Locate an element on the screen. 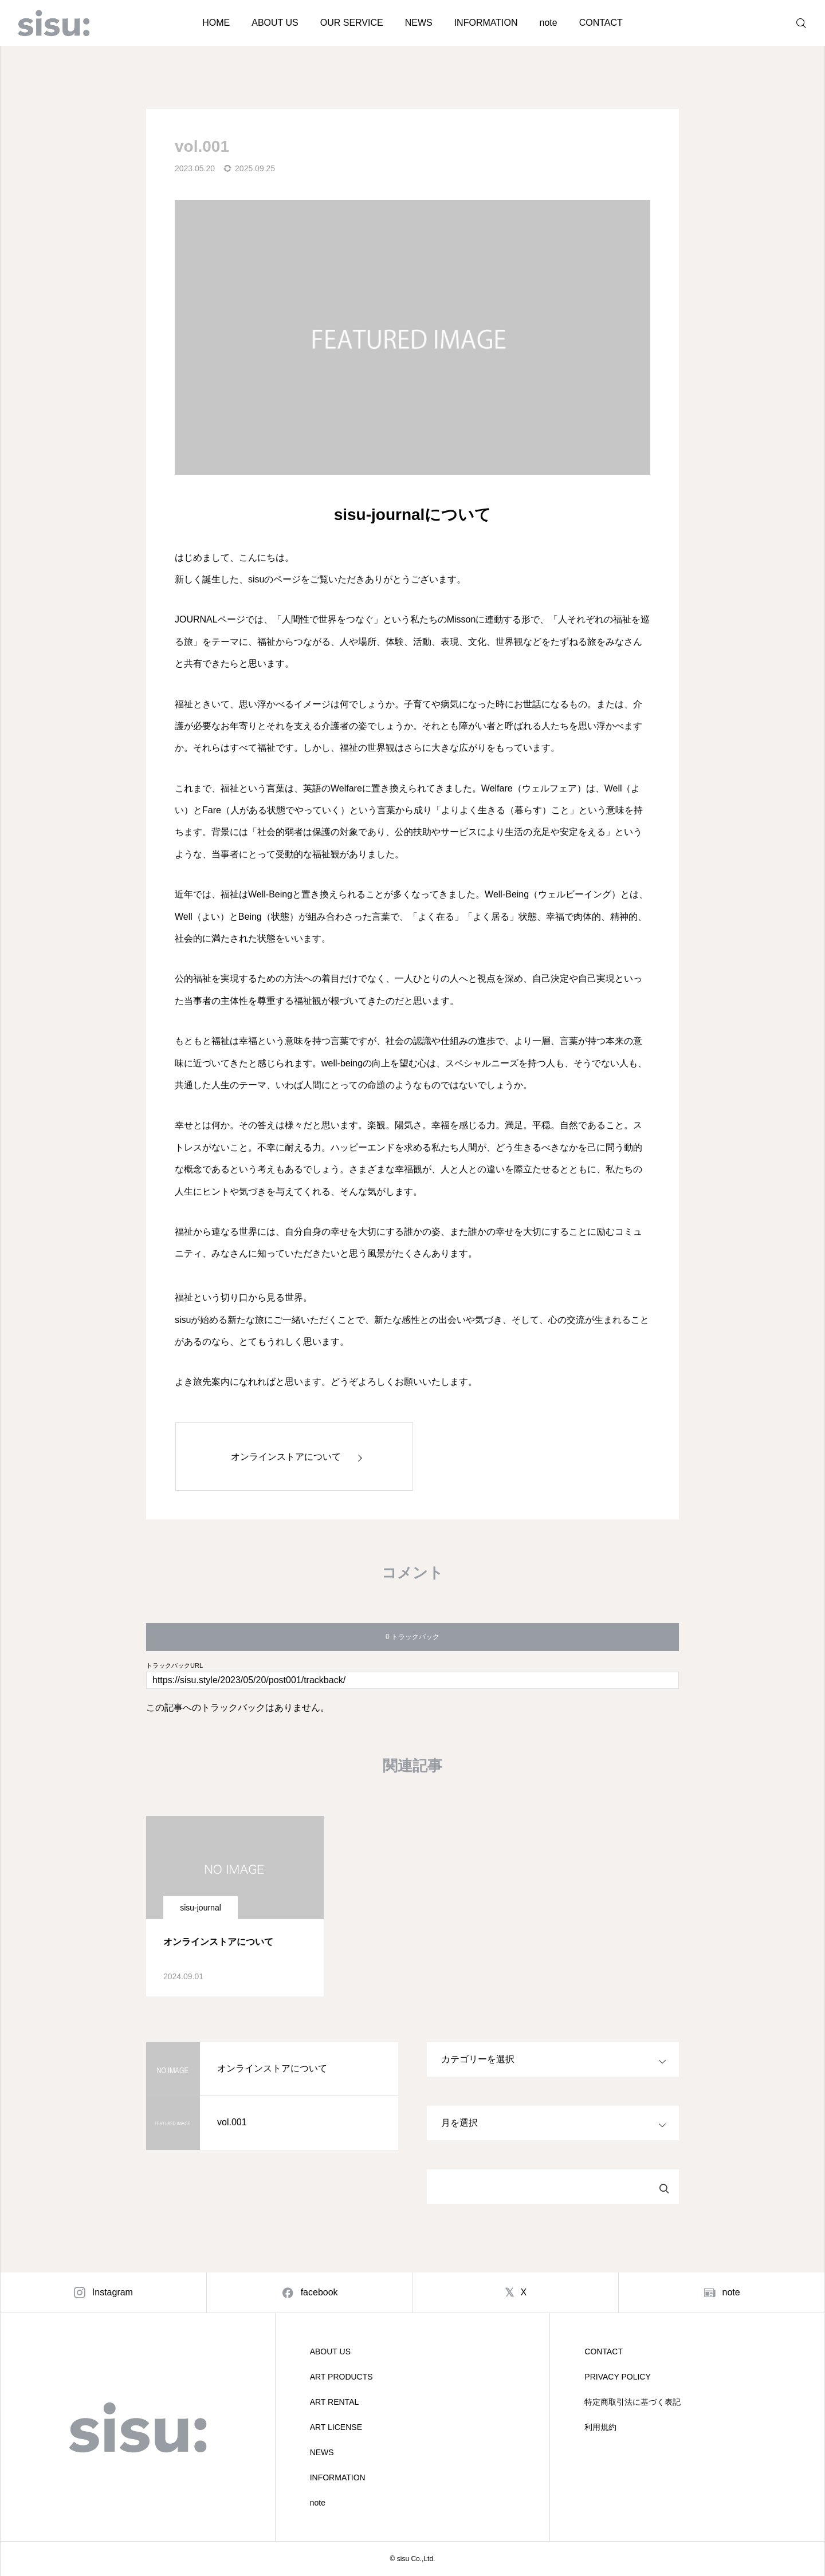 This screenshot has width=825, height=2576. sisu-journal is located at coordinates (200, 1907).